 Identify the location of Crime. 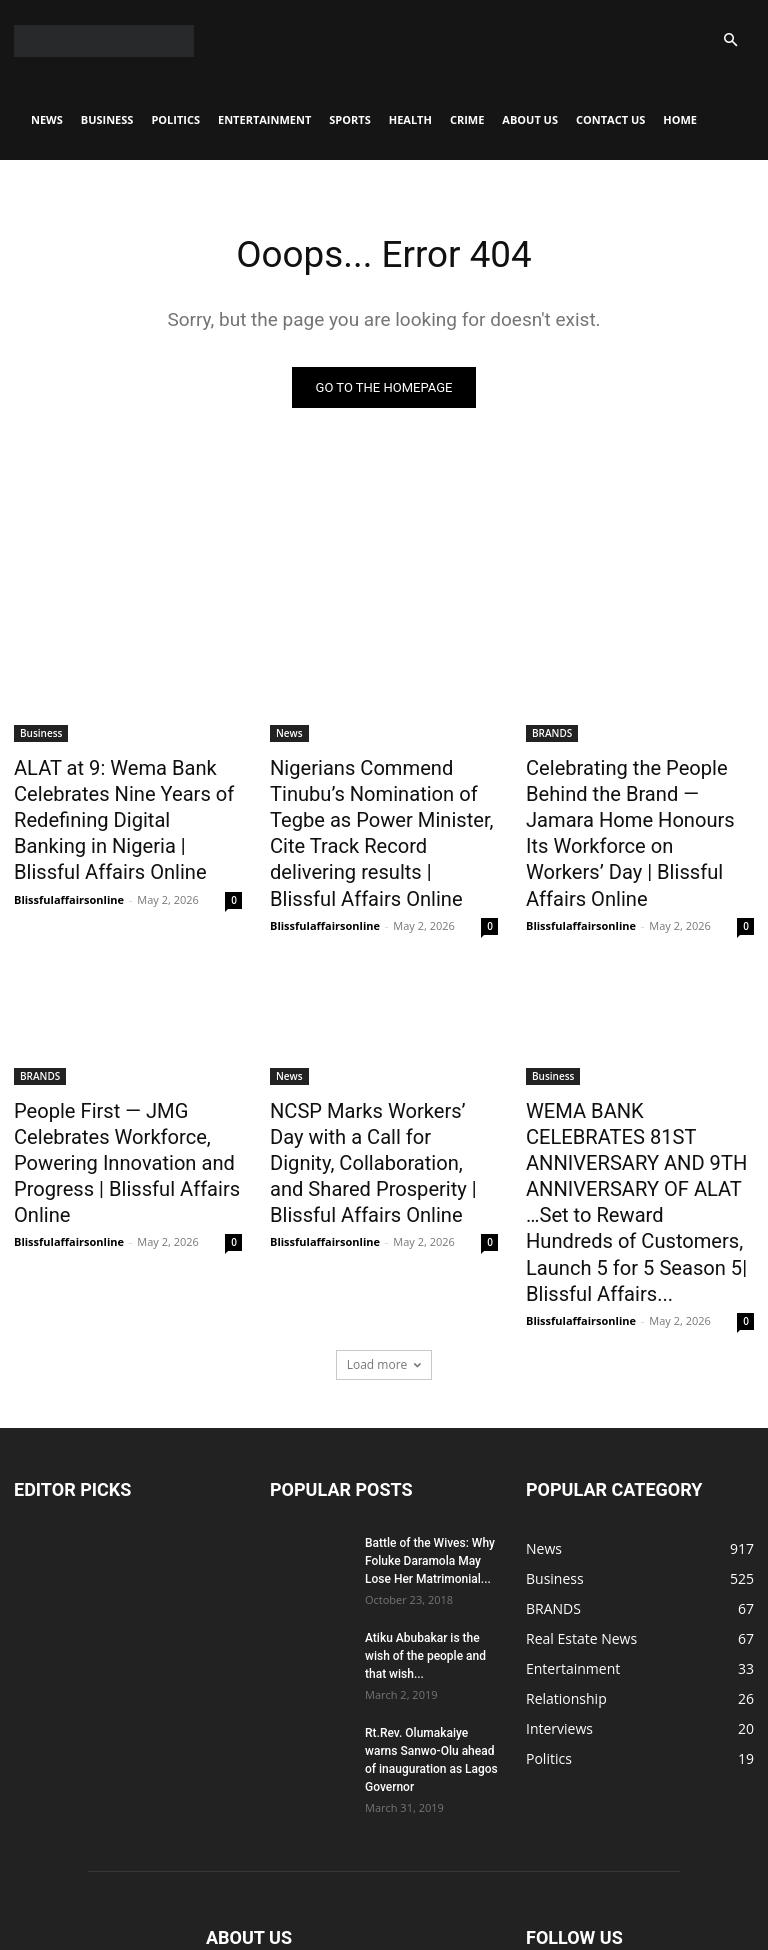
(467, 119).